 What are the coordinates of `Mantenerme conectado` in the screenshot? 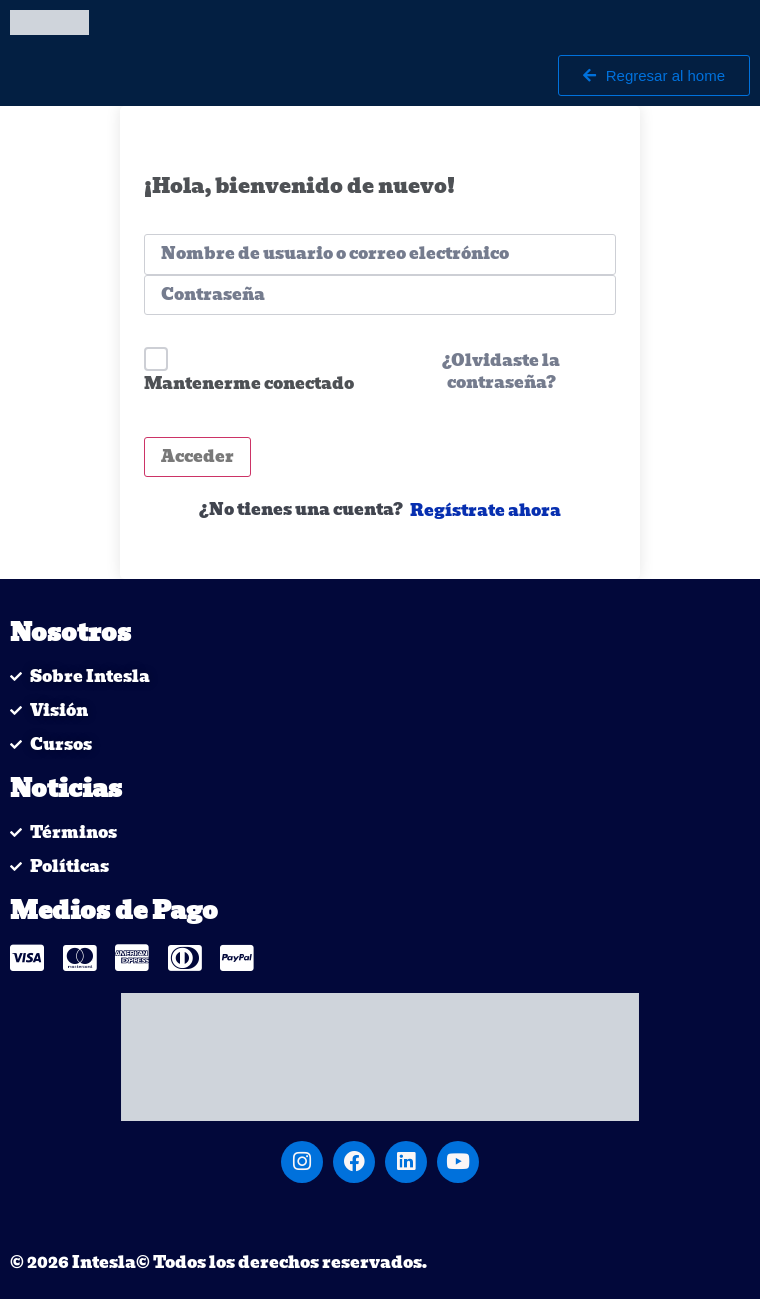 It's located at (249, 383).